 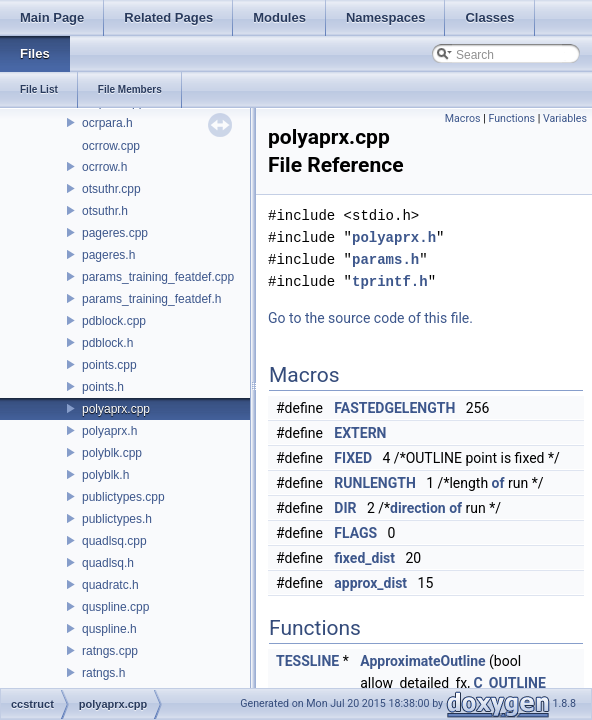 What do you see at coordinates (108, 563) in the screenshot?
I see `quadlsq.h` at bounding box center [108, 563].